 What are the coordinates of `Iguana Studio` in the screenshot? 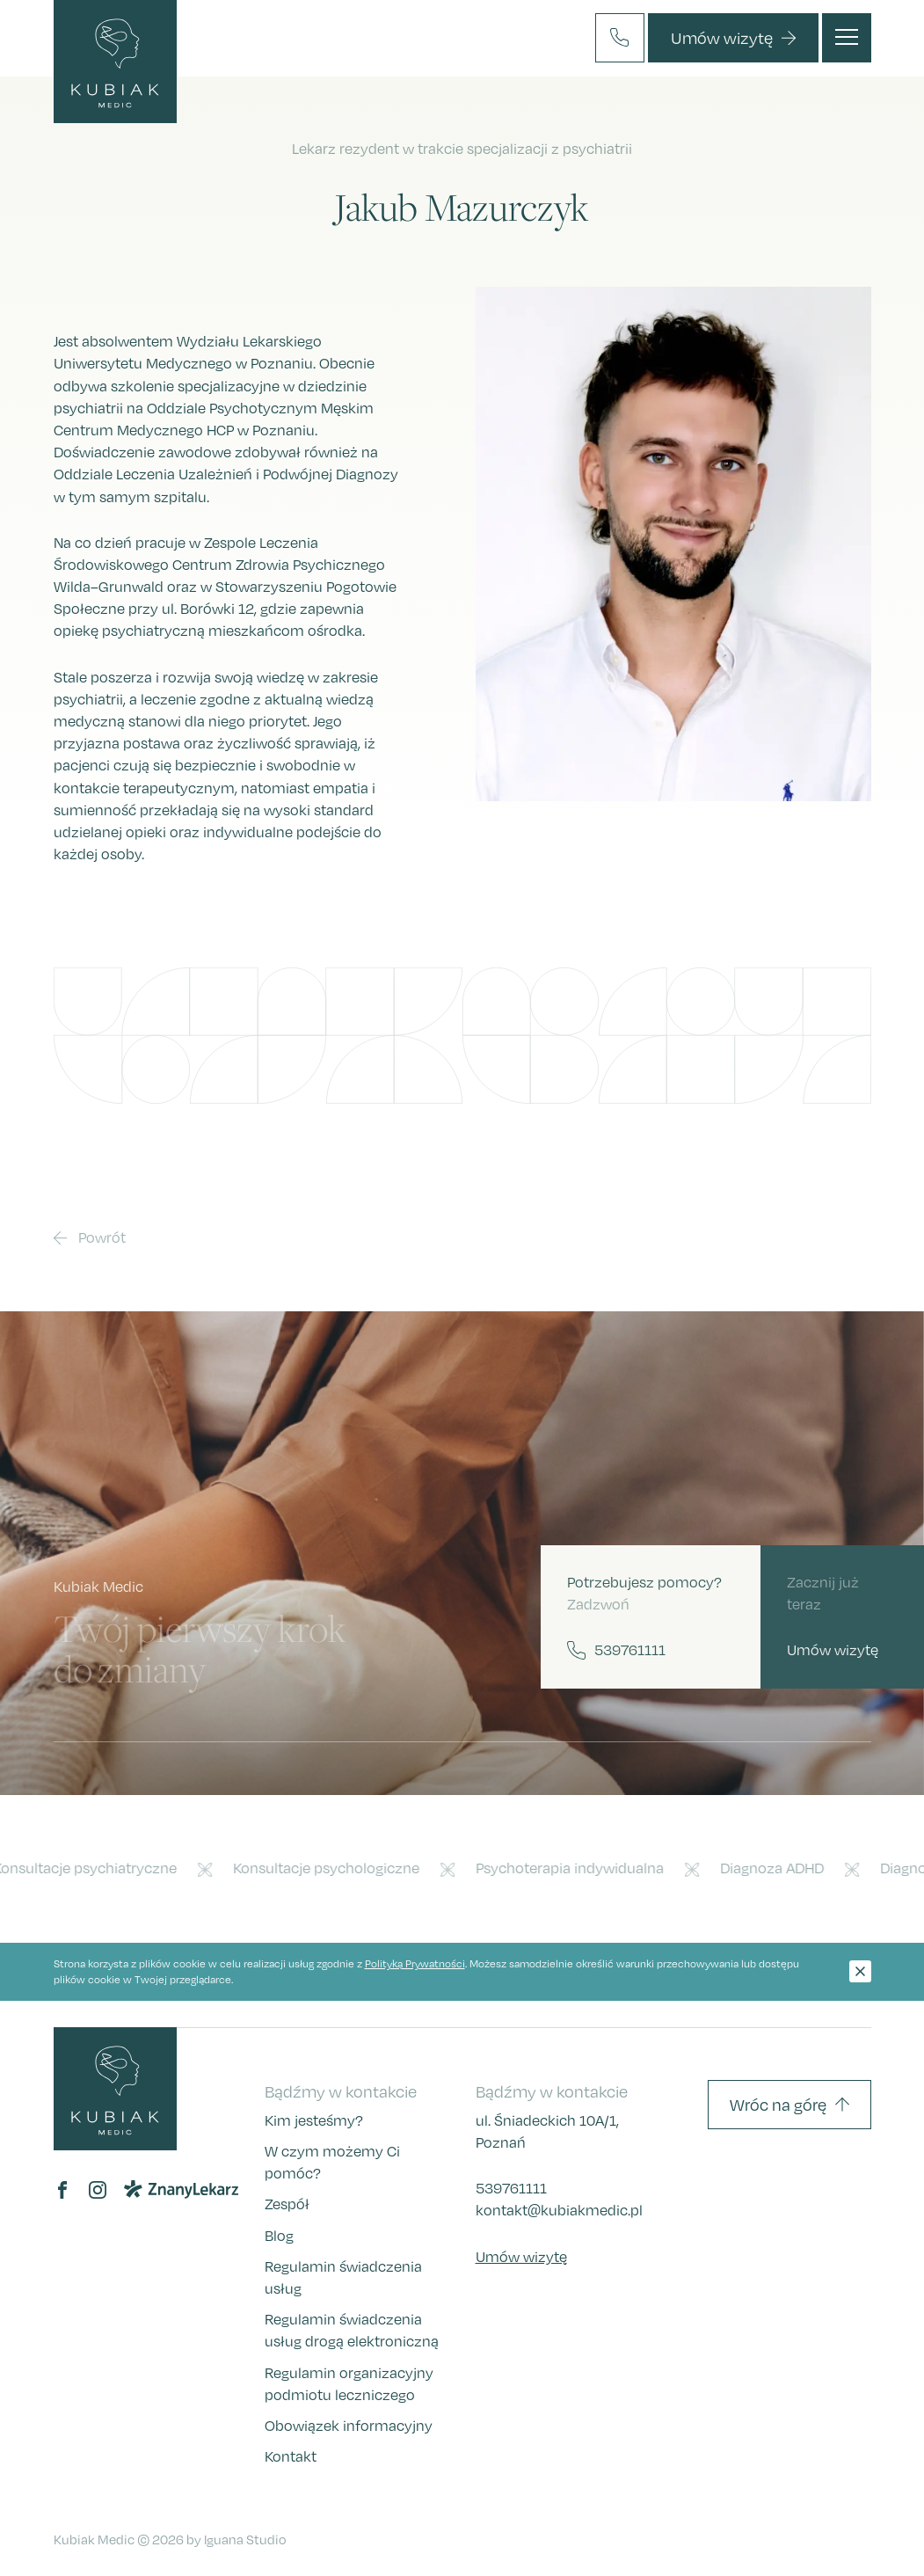 It's located at (245, 2539).